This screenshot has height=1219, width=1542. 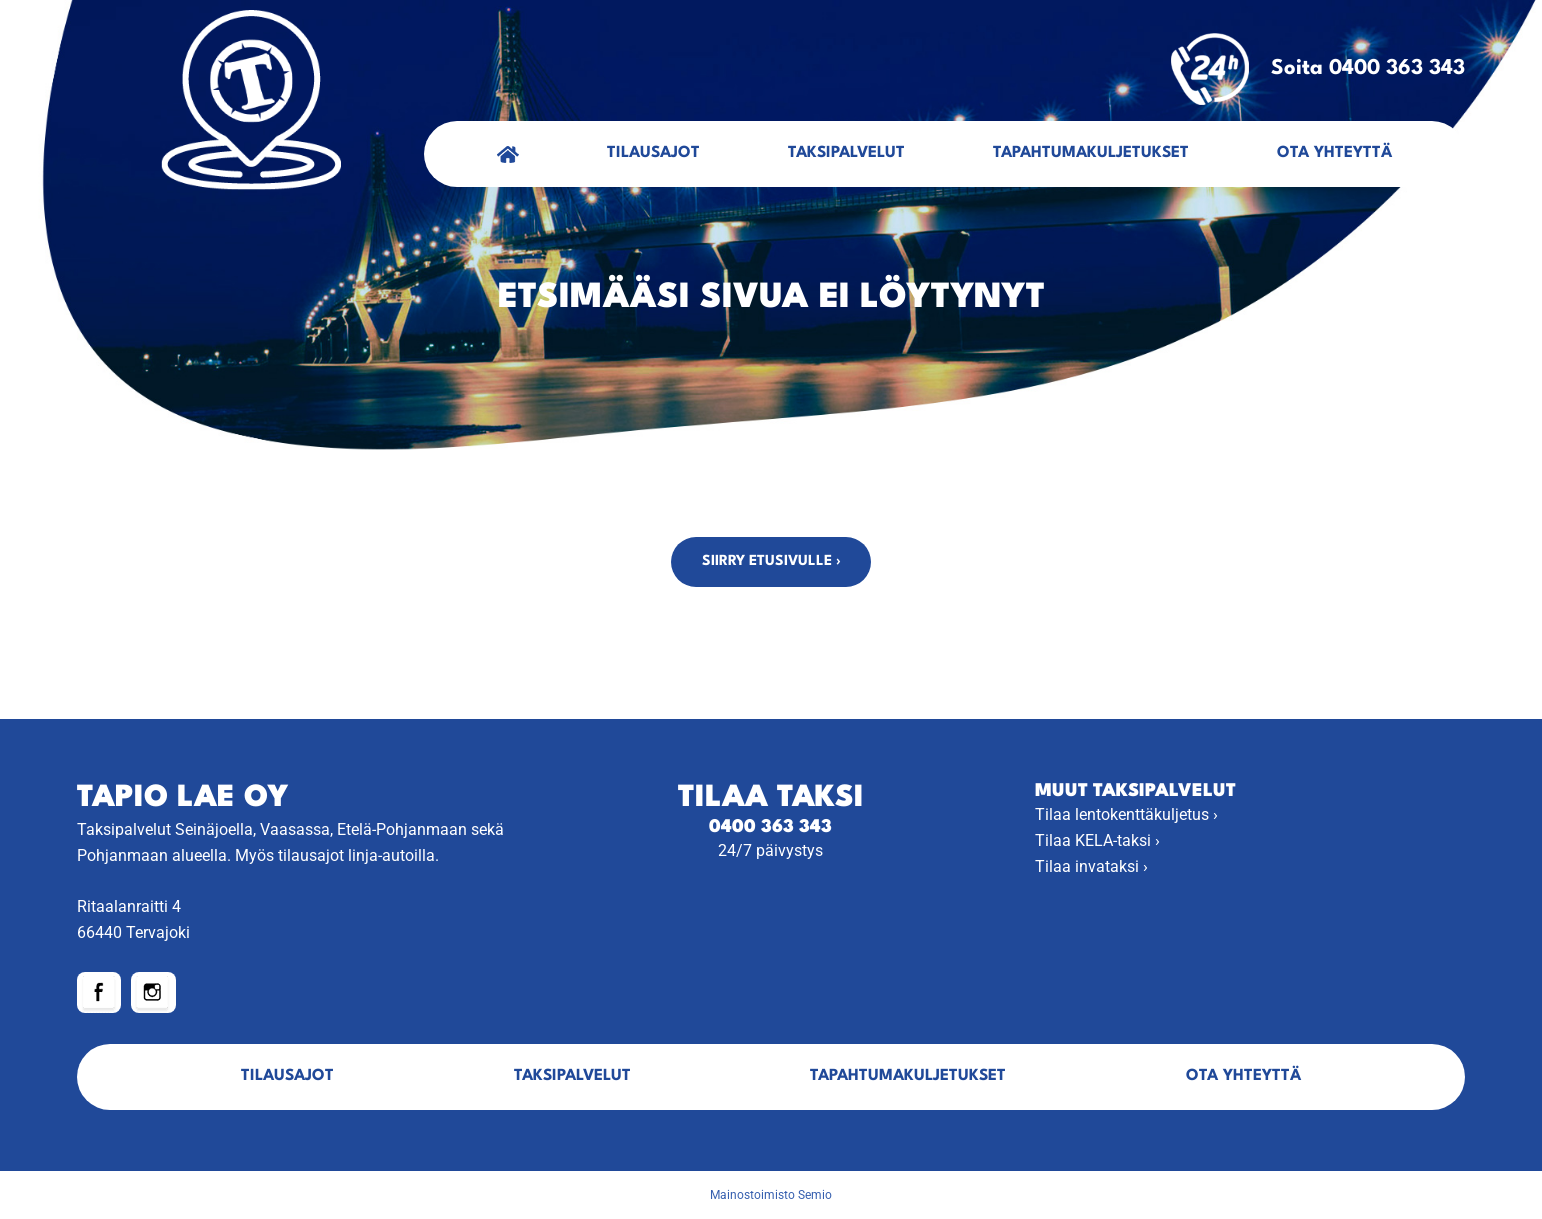 I want to click on Taksipalvelut, so click(x=846, y=153).